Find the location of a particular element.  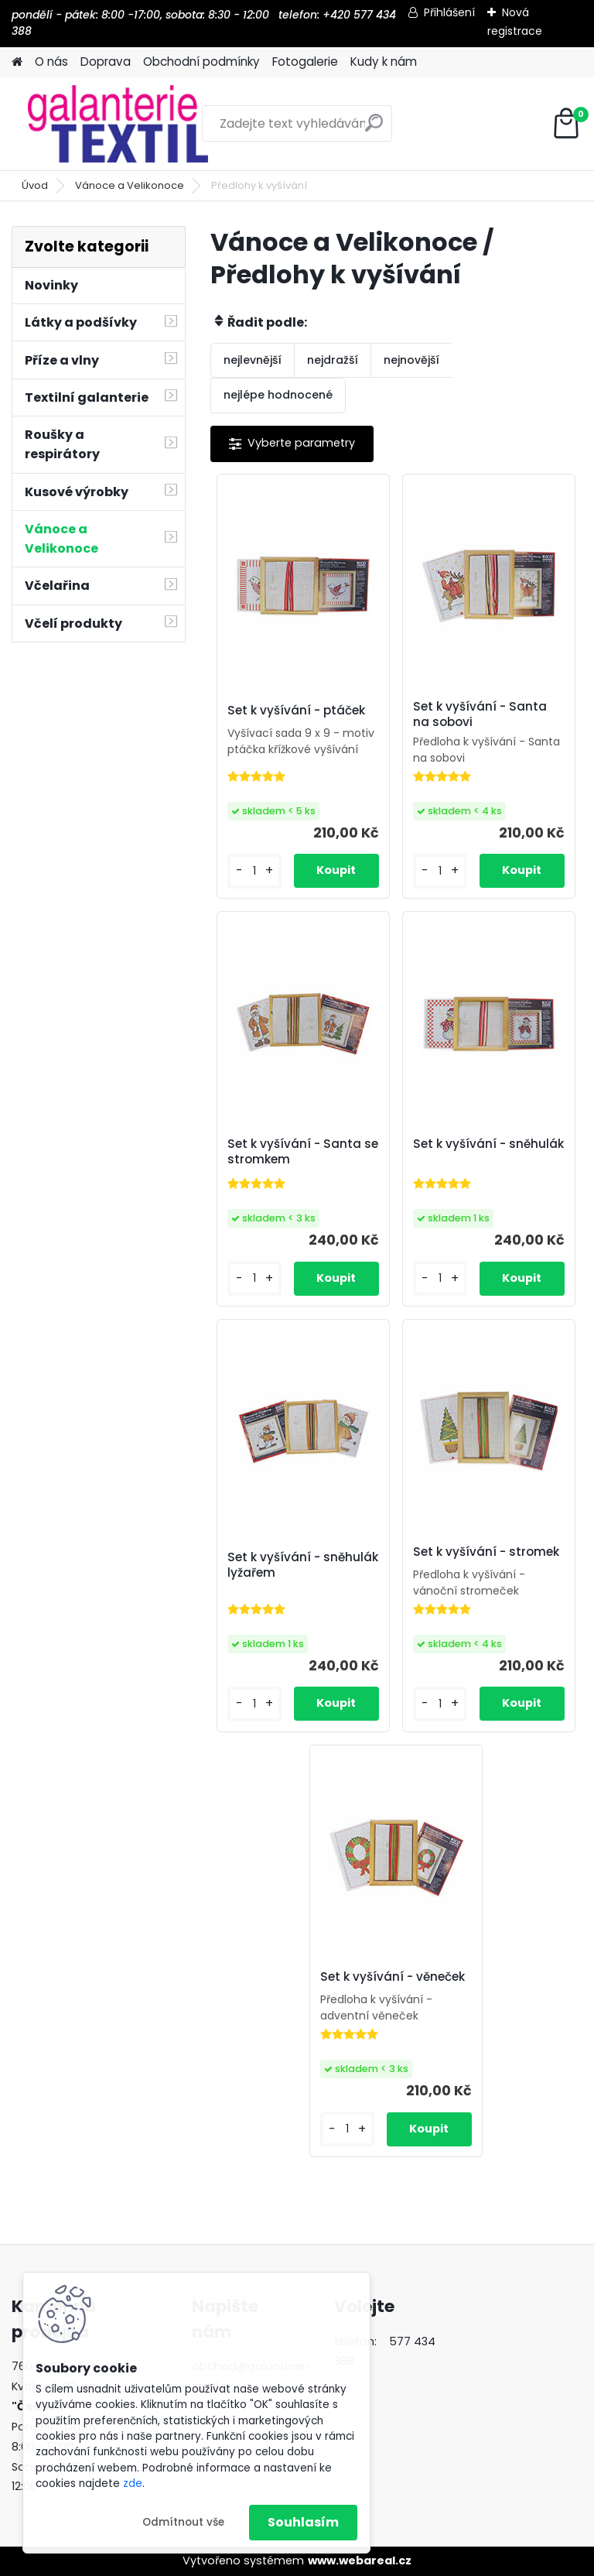

[kusy] is located at coordinates (254, 871).